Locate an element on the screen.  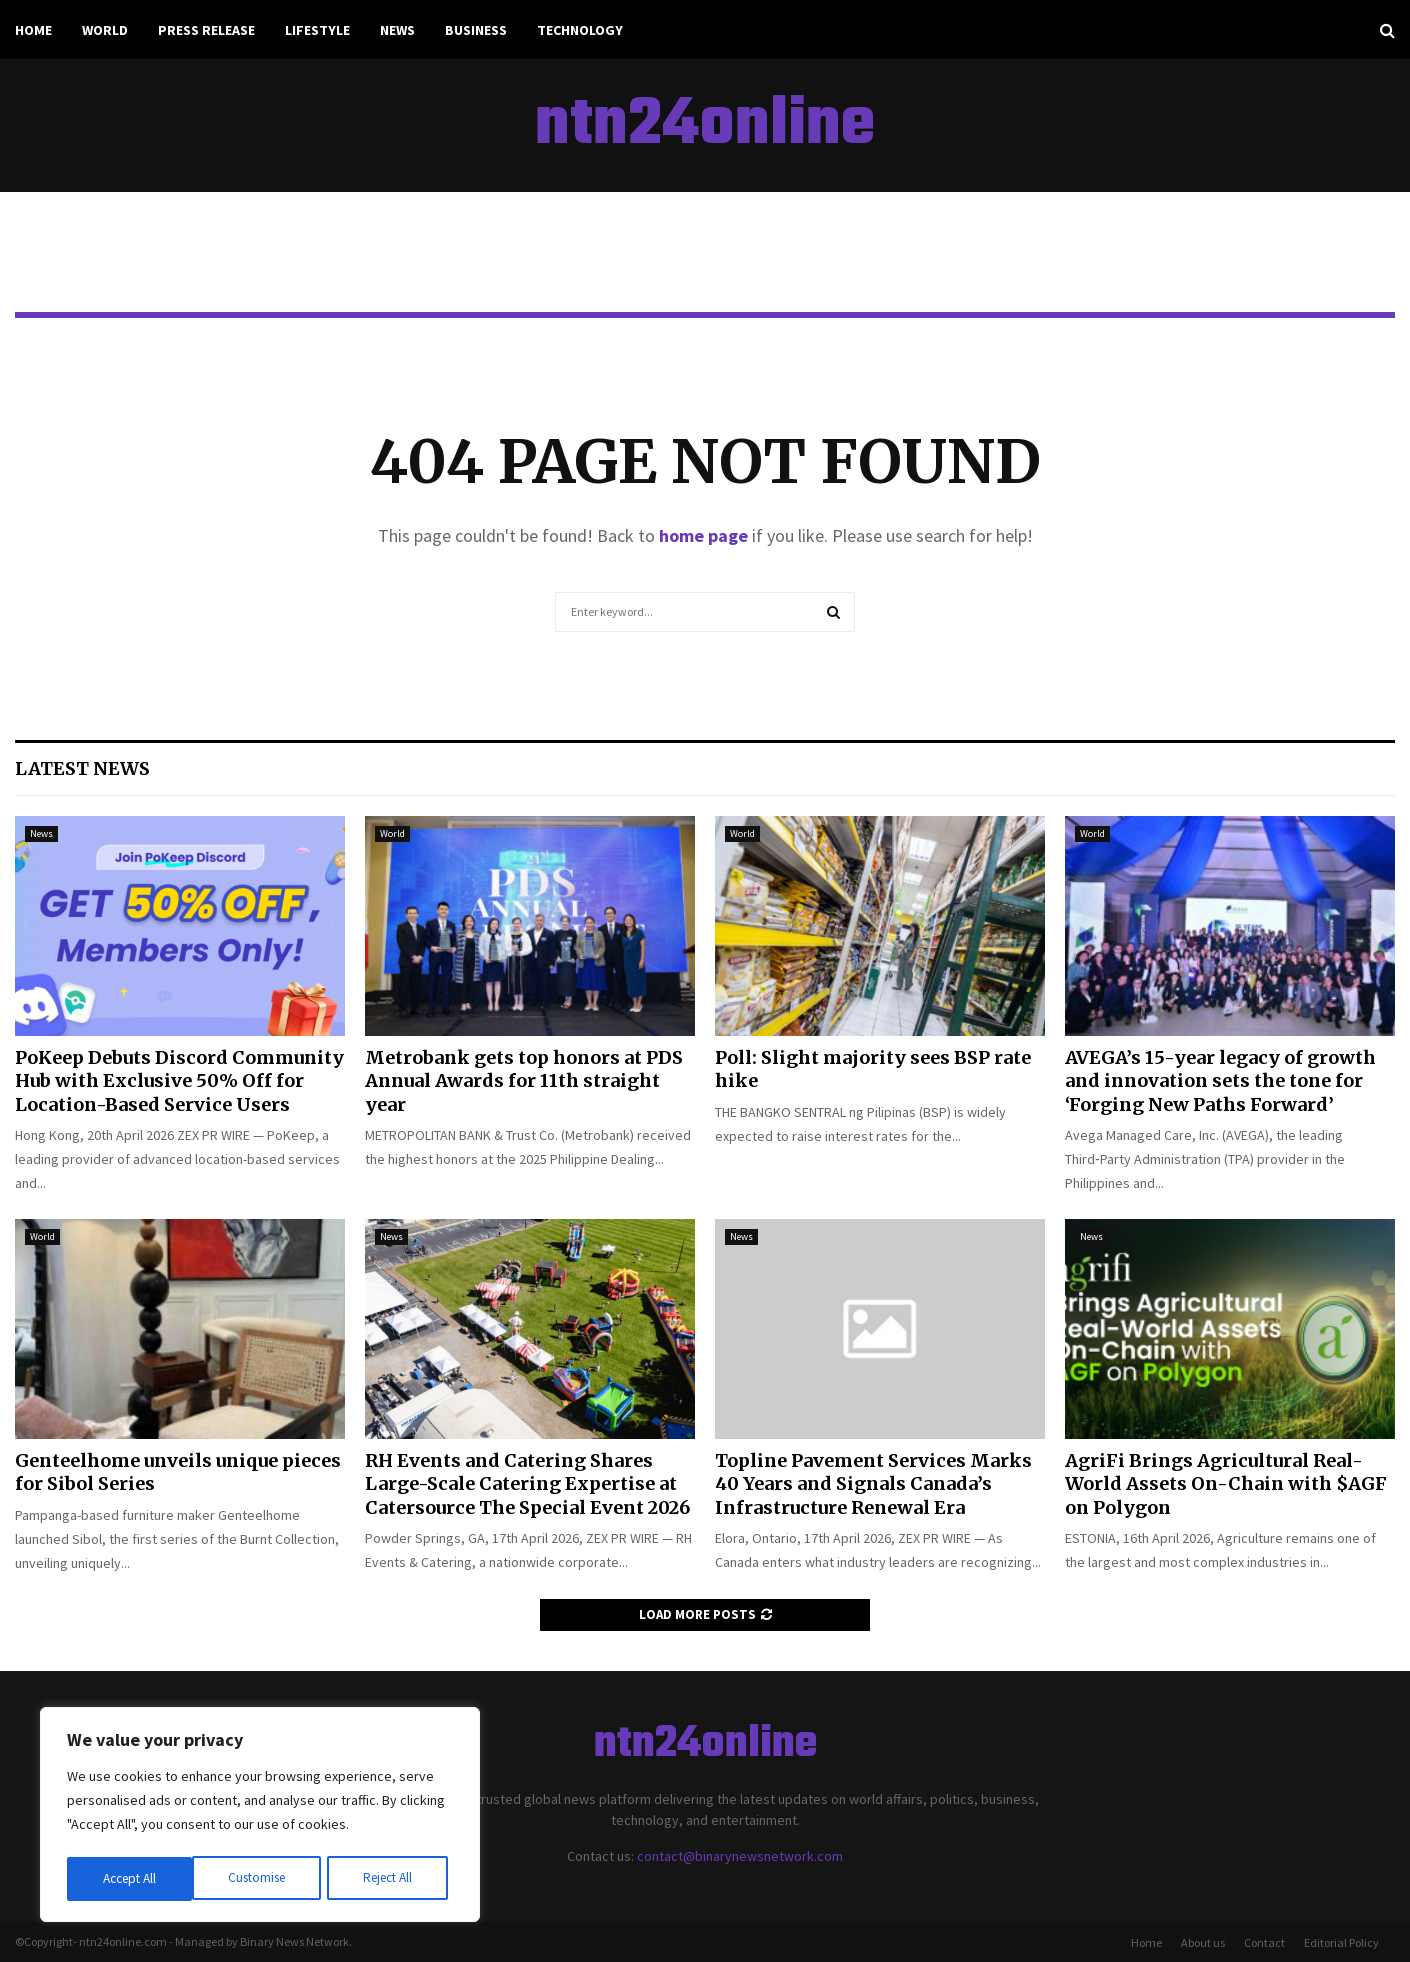
Latest News is located at coordinates (82, 768).